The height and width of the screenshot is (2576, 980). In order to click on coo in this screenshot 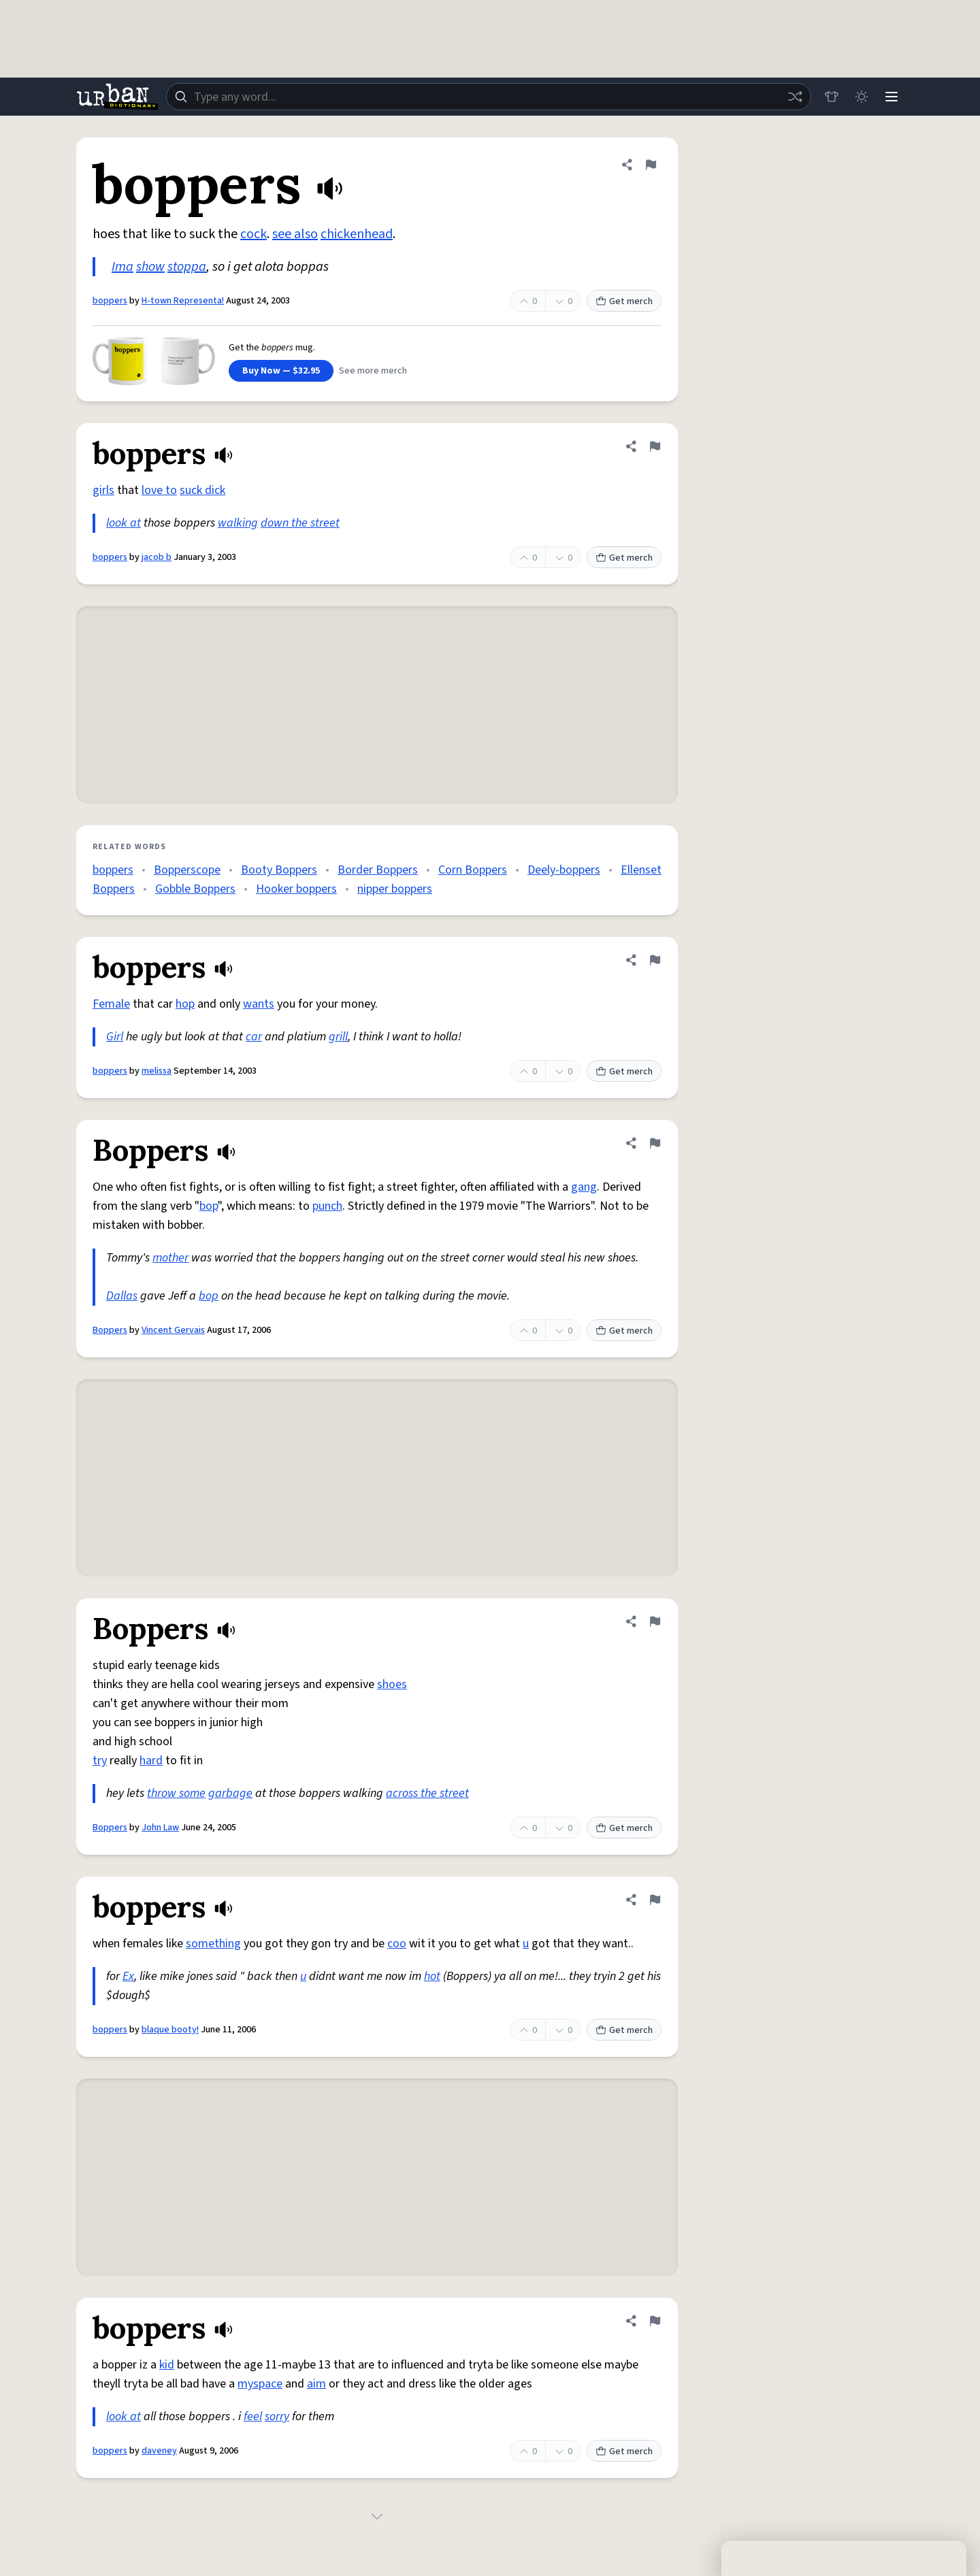, I will do `click(396, 1943)`.